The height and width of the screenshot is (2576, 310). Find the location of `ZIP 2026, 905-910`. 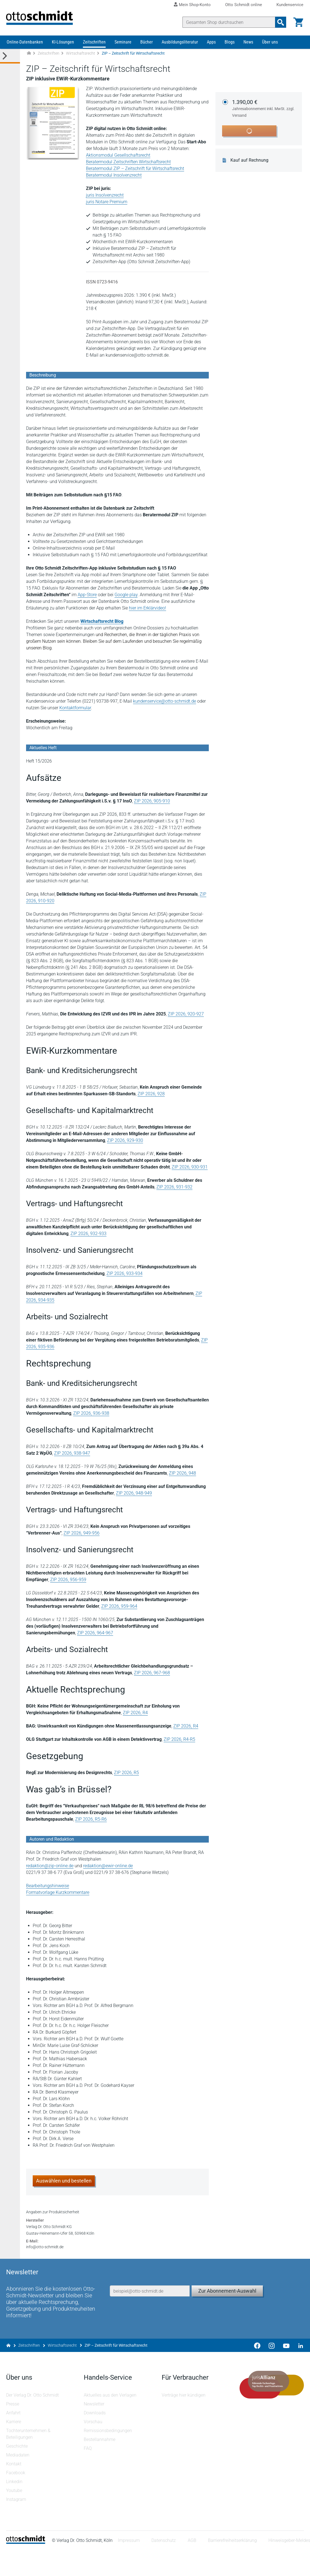

ZIP 2026, 905-910 is located at coordinates (152, 805).